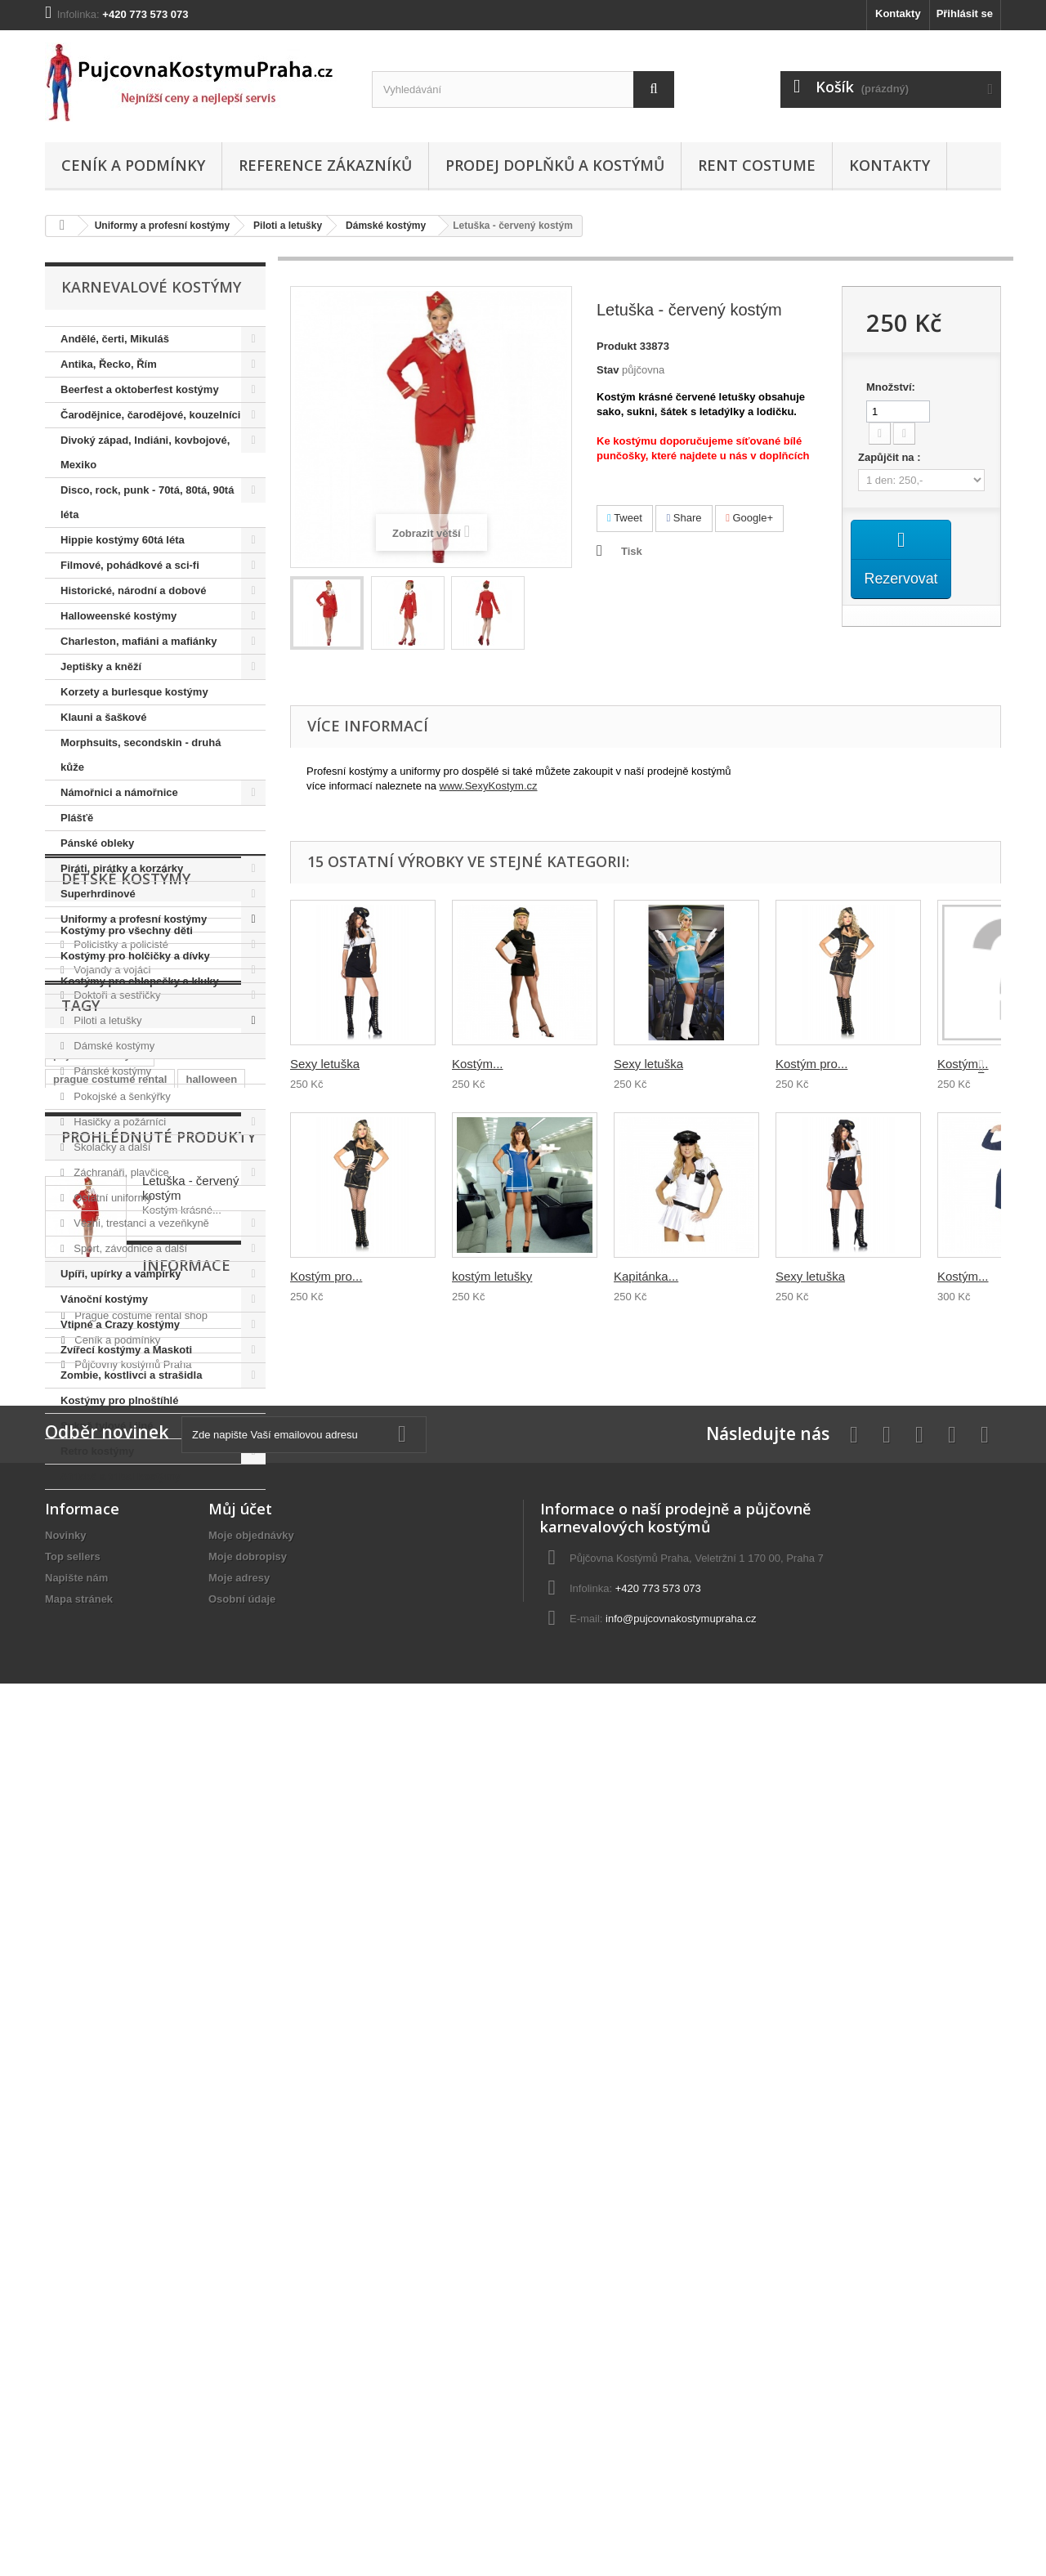 This screenshot has height=2576, width=1046. Describe the element at coordinates (73, 2406) in the screenshot. I see `Top sellers` at that location.